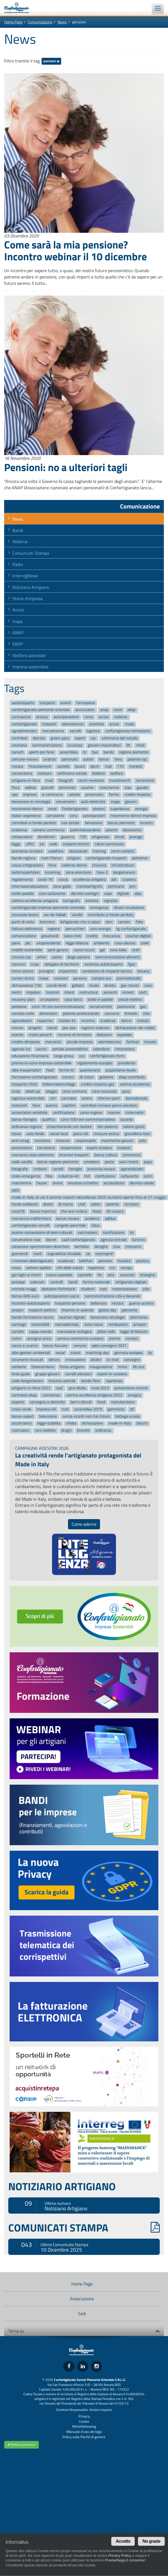 The height and width of the screenshot is (2576, 168). Describe the element at coordinates (80, 1133) in the screenshot. I see `piano-40` at that location.